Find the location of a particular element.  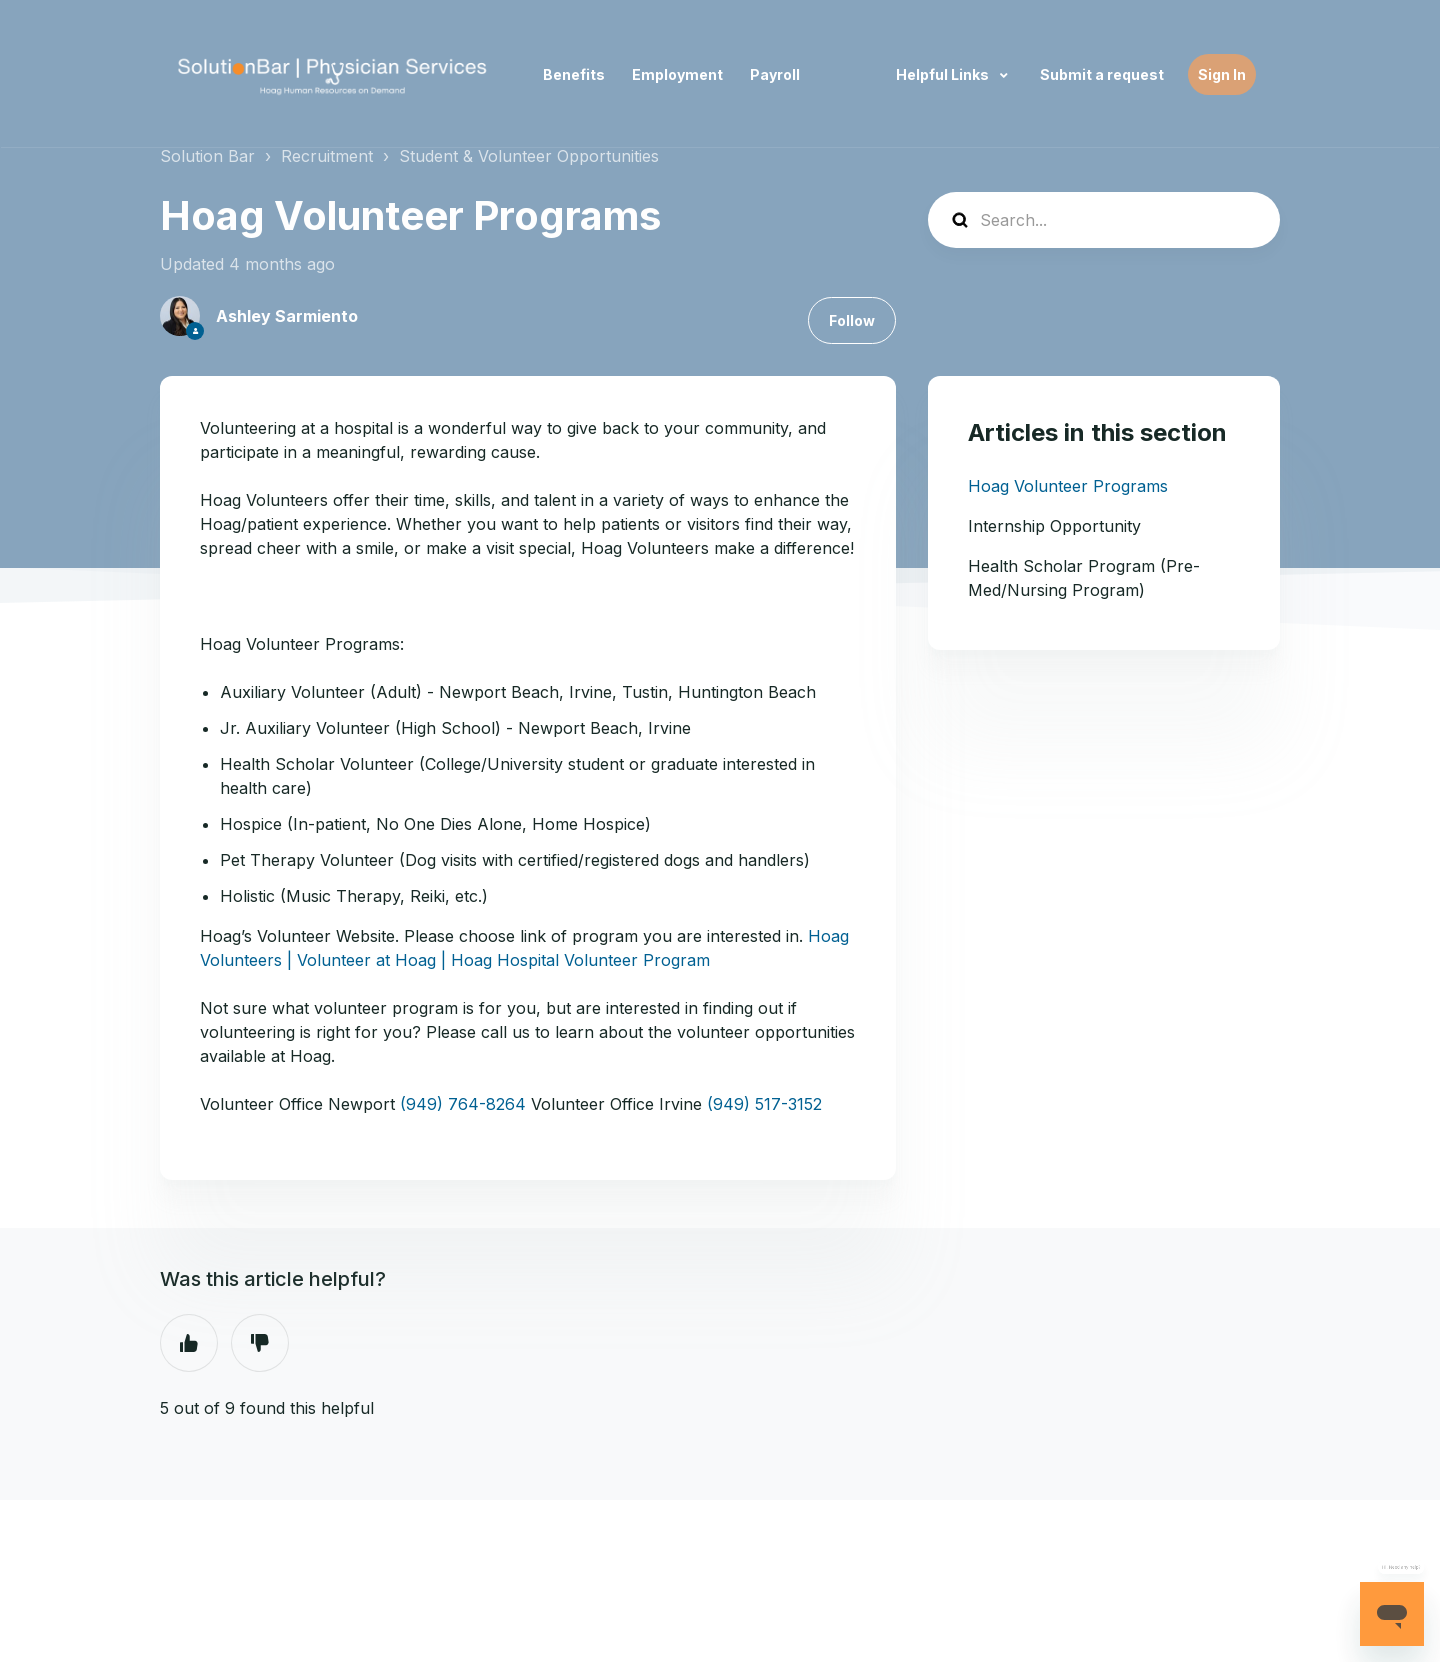

Employment is located at coordinates (677, 74).